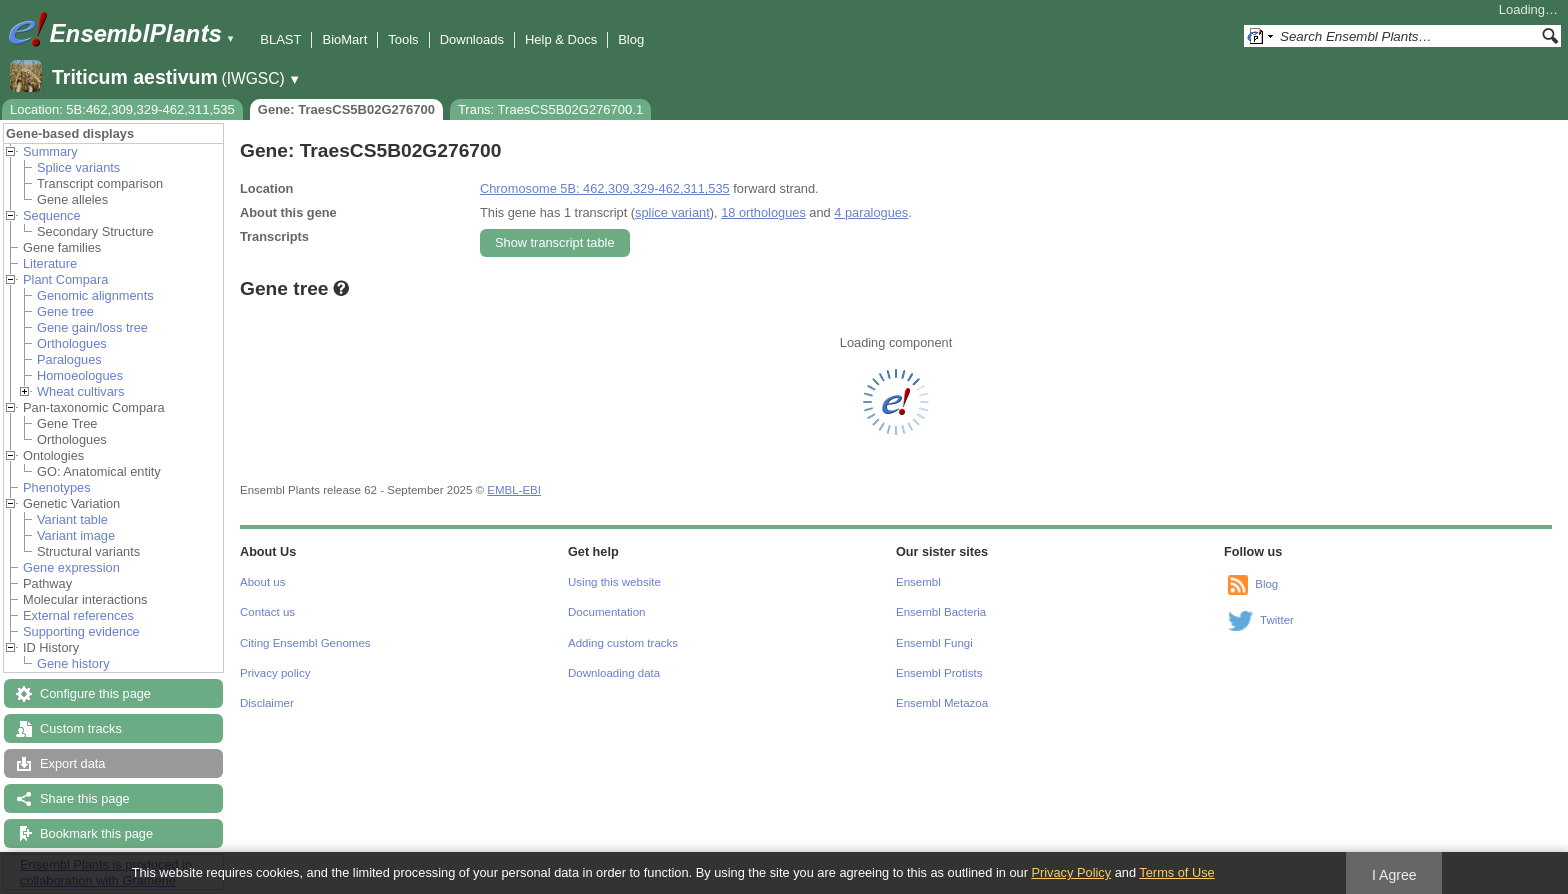 The width and height of the screenshot is (1568, 894). I want to click on Share this page, so click(85, 798).